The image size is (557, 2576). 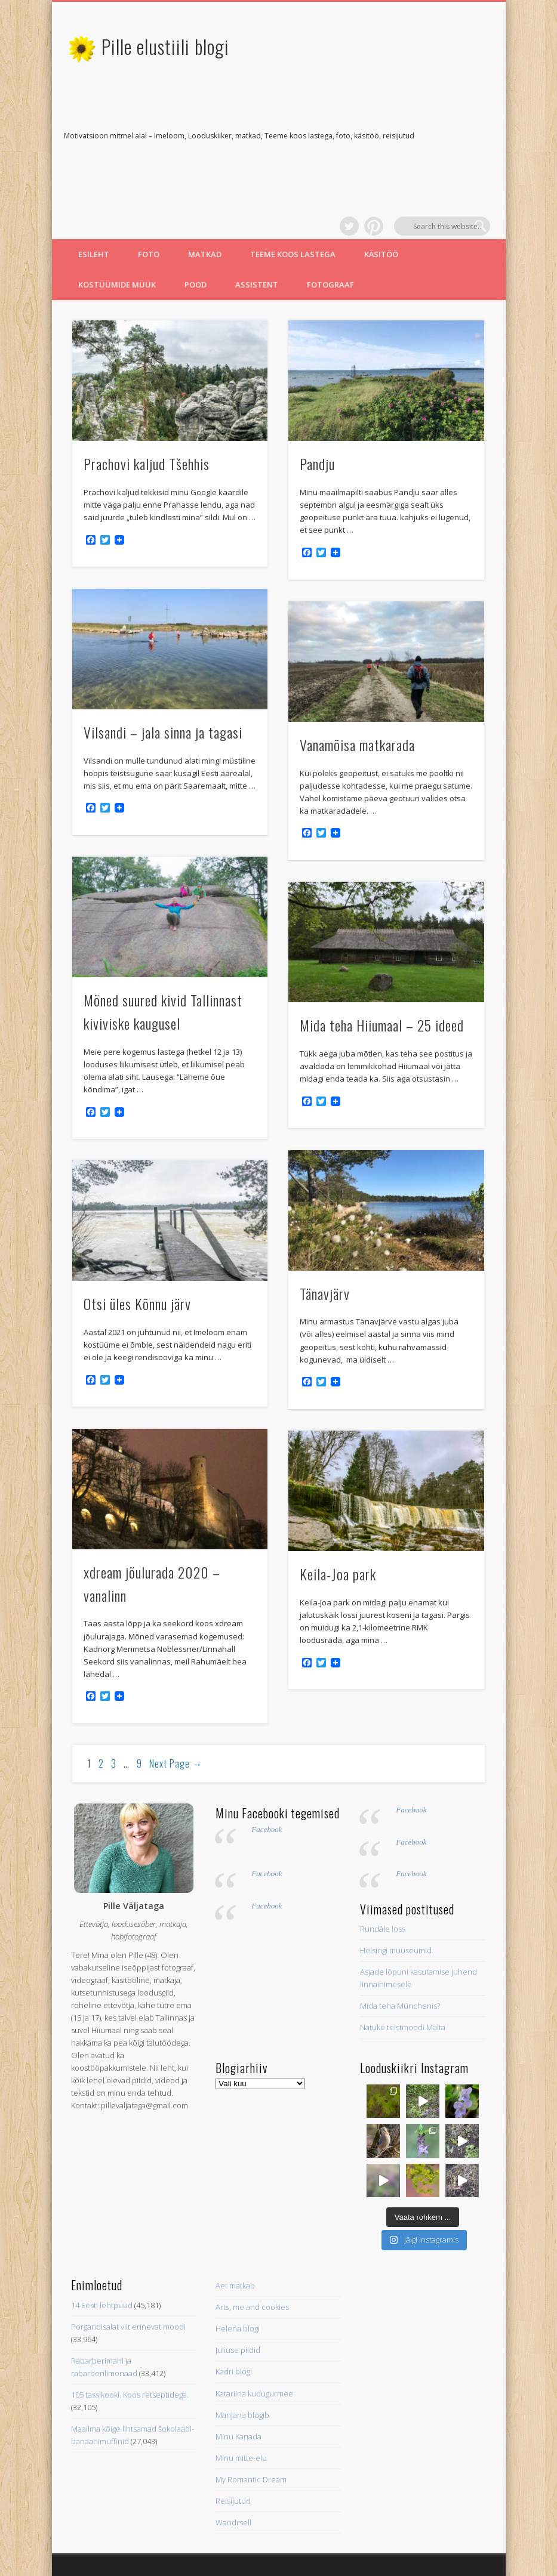 What do you see at coordinates (234, 2313) in the screenshot?
I see `Kadri blogi` at bounding box center [234, 2313].